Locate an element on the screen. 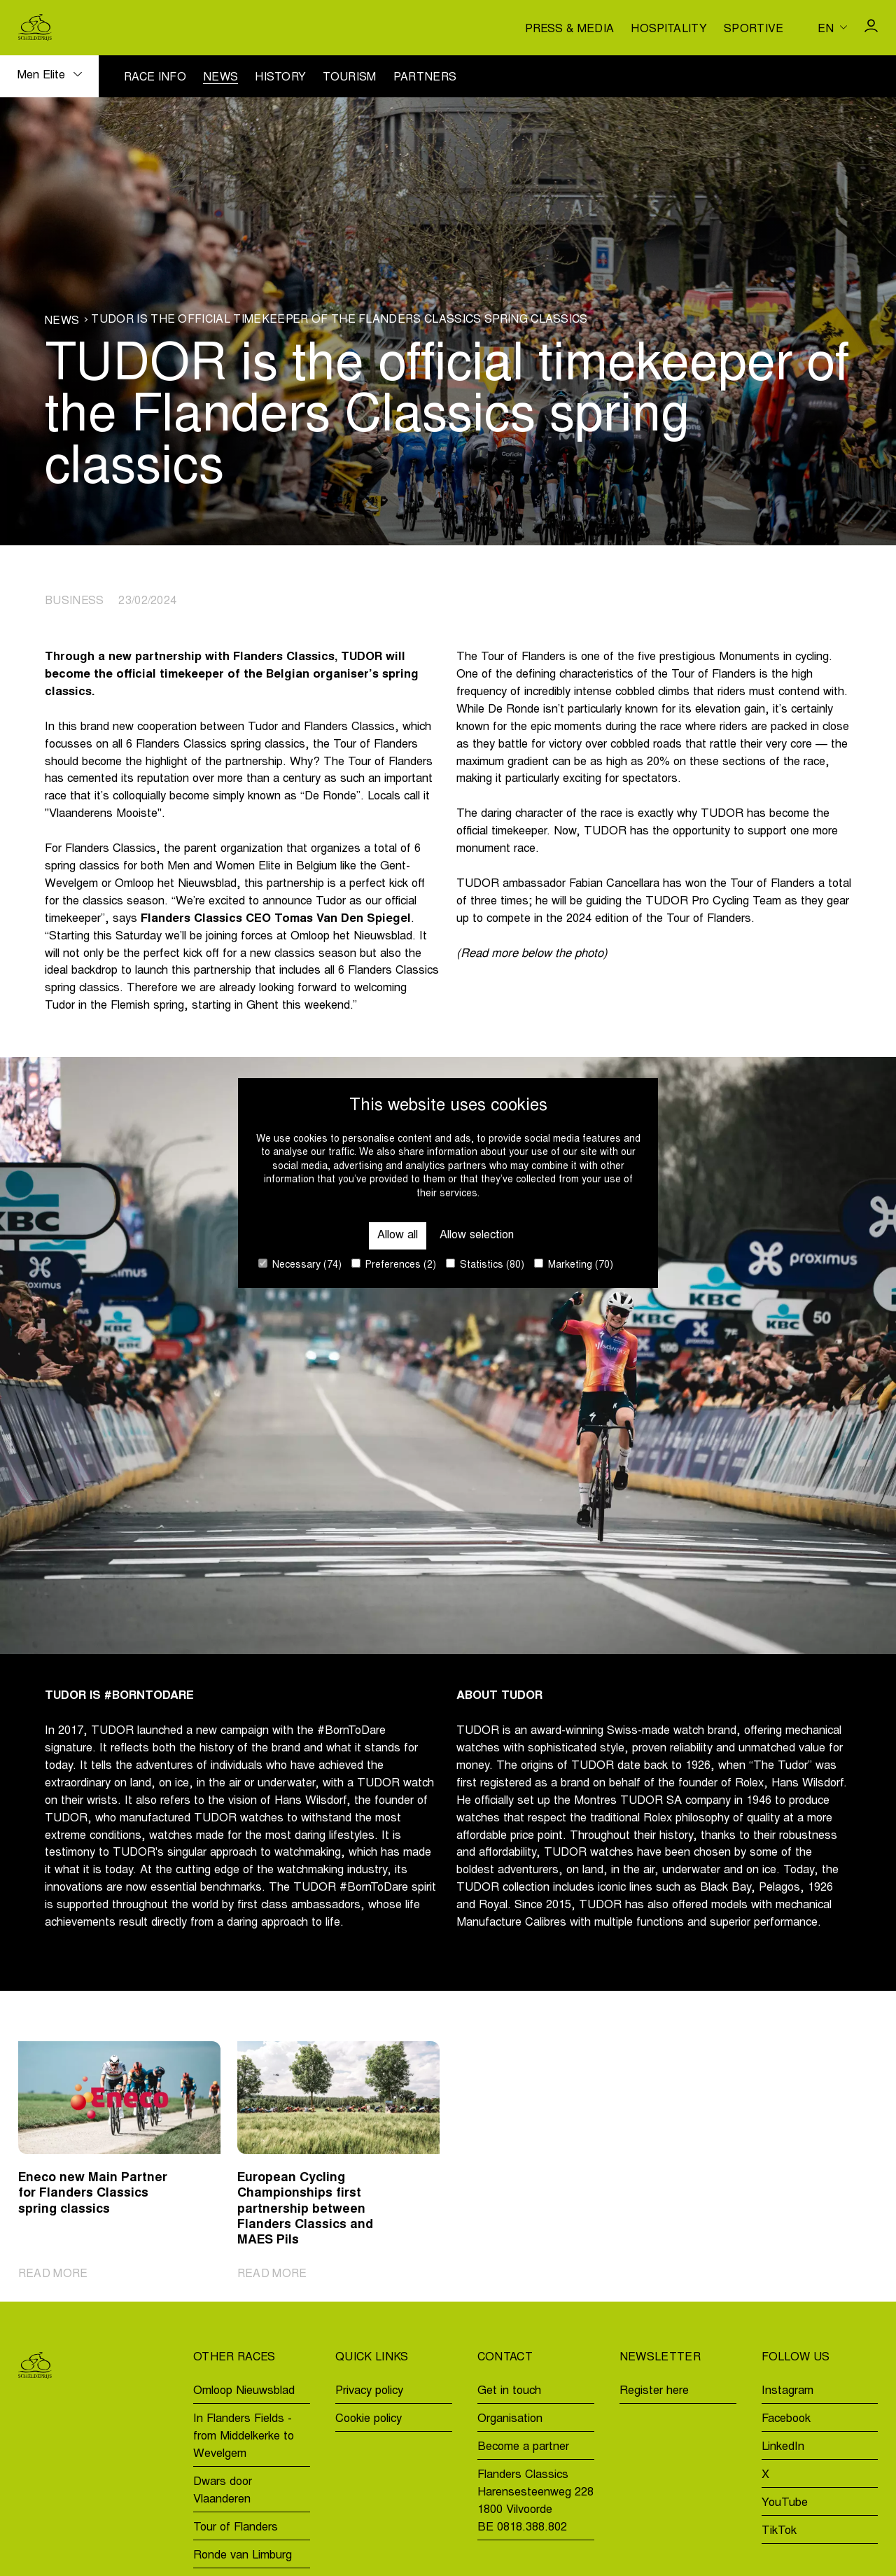  Press & media is located at coordinates (569, 29).